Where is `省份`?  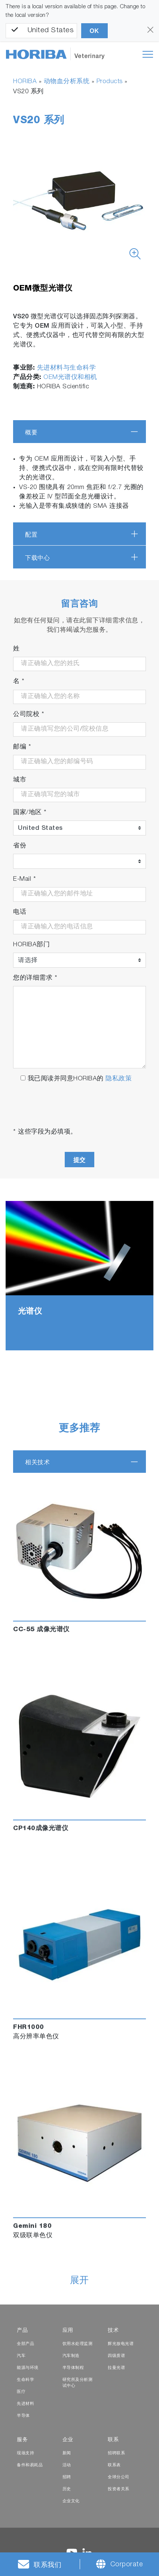 省份 is located at coordinates (19, 846).